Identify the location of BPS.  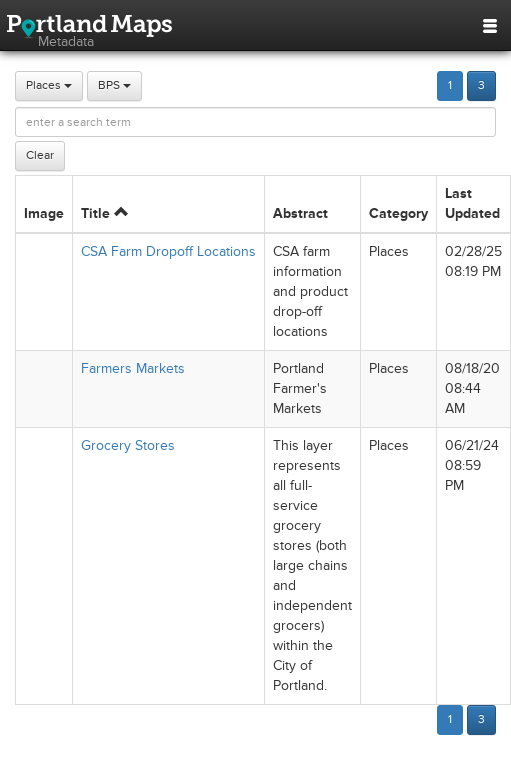
(114, 85).